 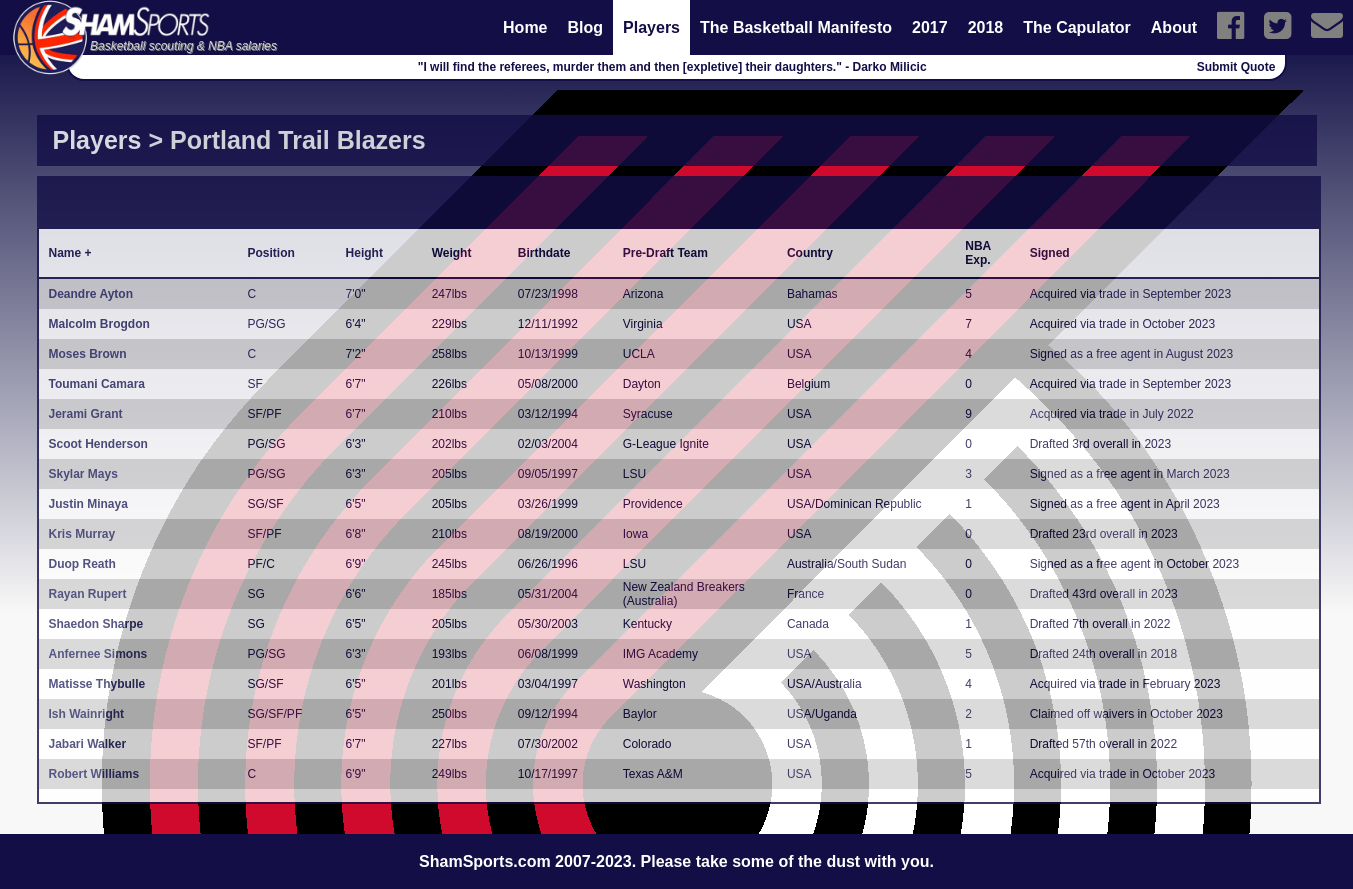 What do you see at coordinates (87, 714) in the screenshot?
I see `Ish Wainright` at bounding box center [87, 714].